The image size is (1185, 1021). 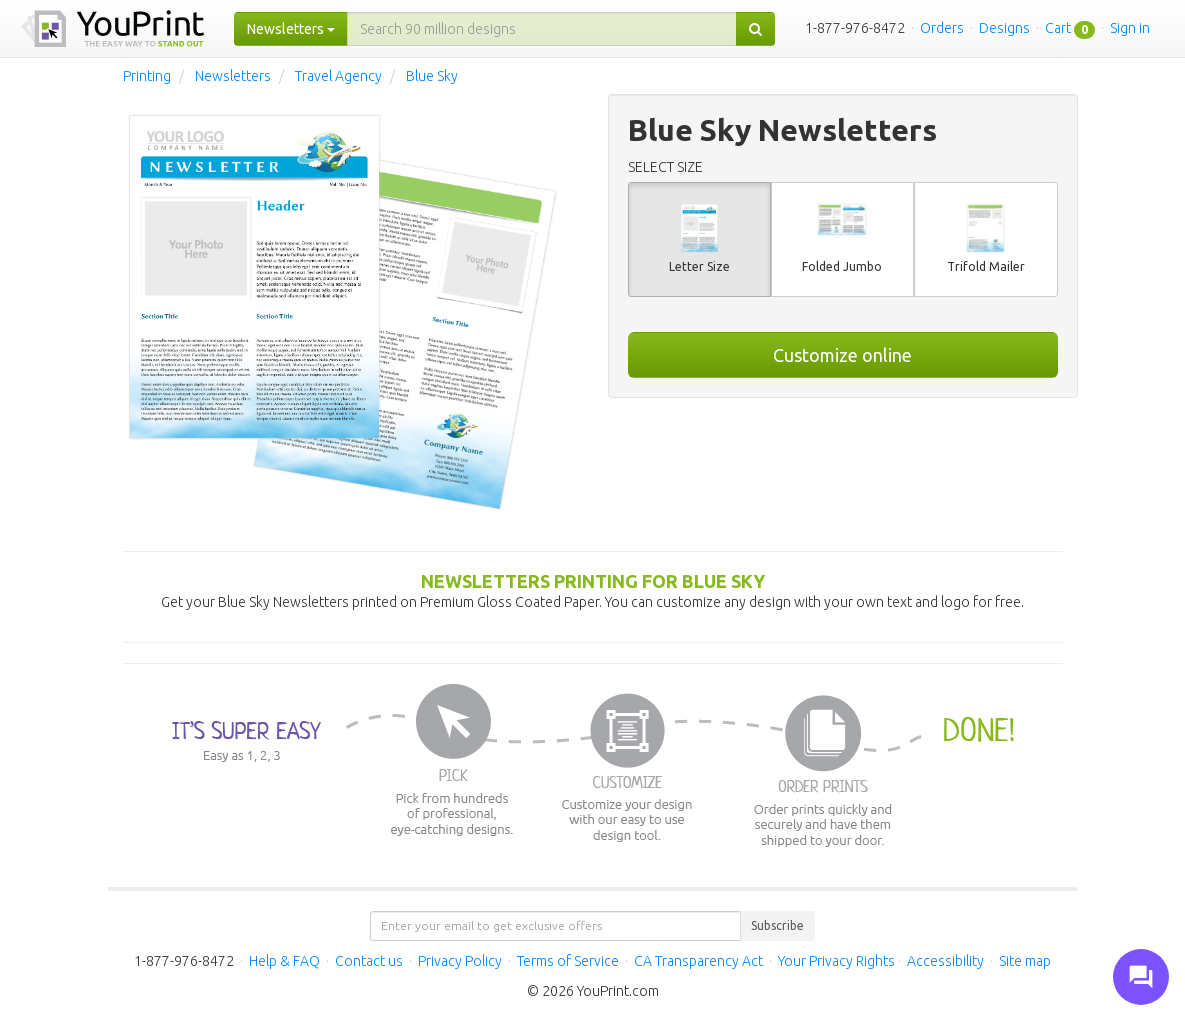 I want to click on Accessibility, so click(x=945, y=961).